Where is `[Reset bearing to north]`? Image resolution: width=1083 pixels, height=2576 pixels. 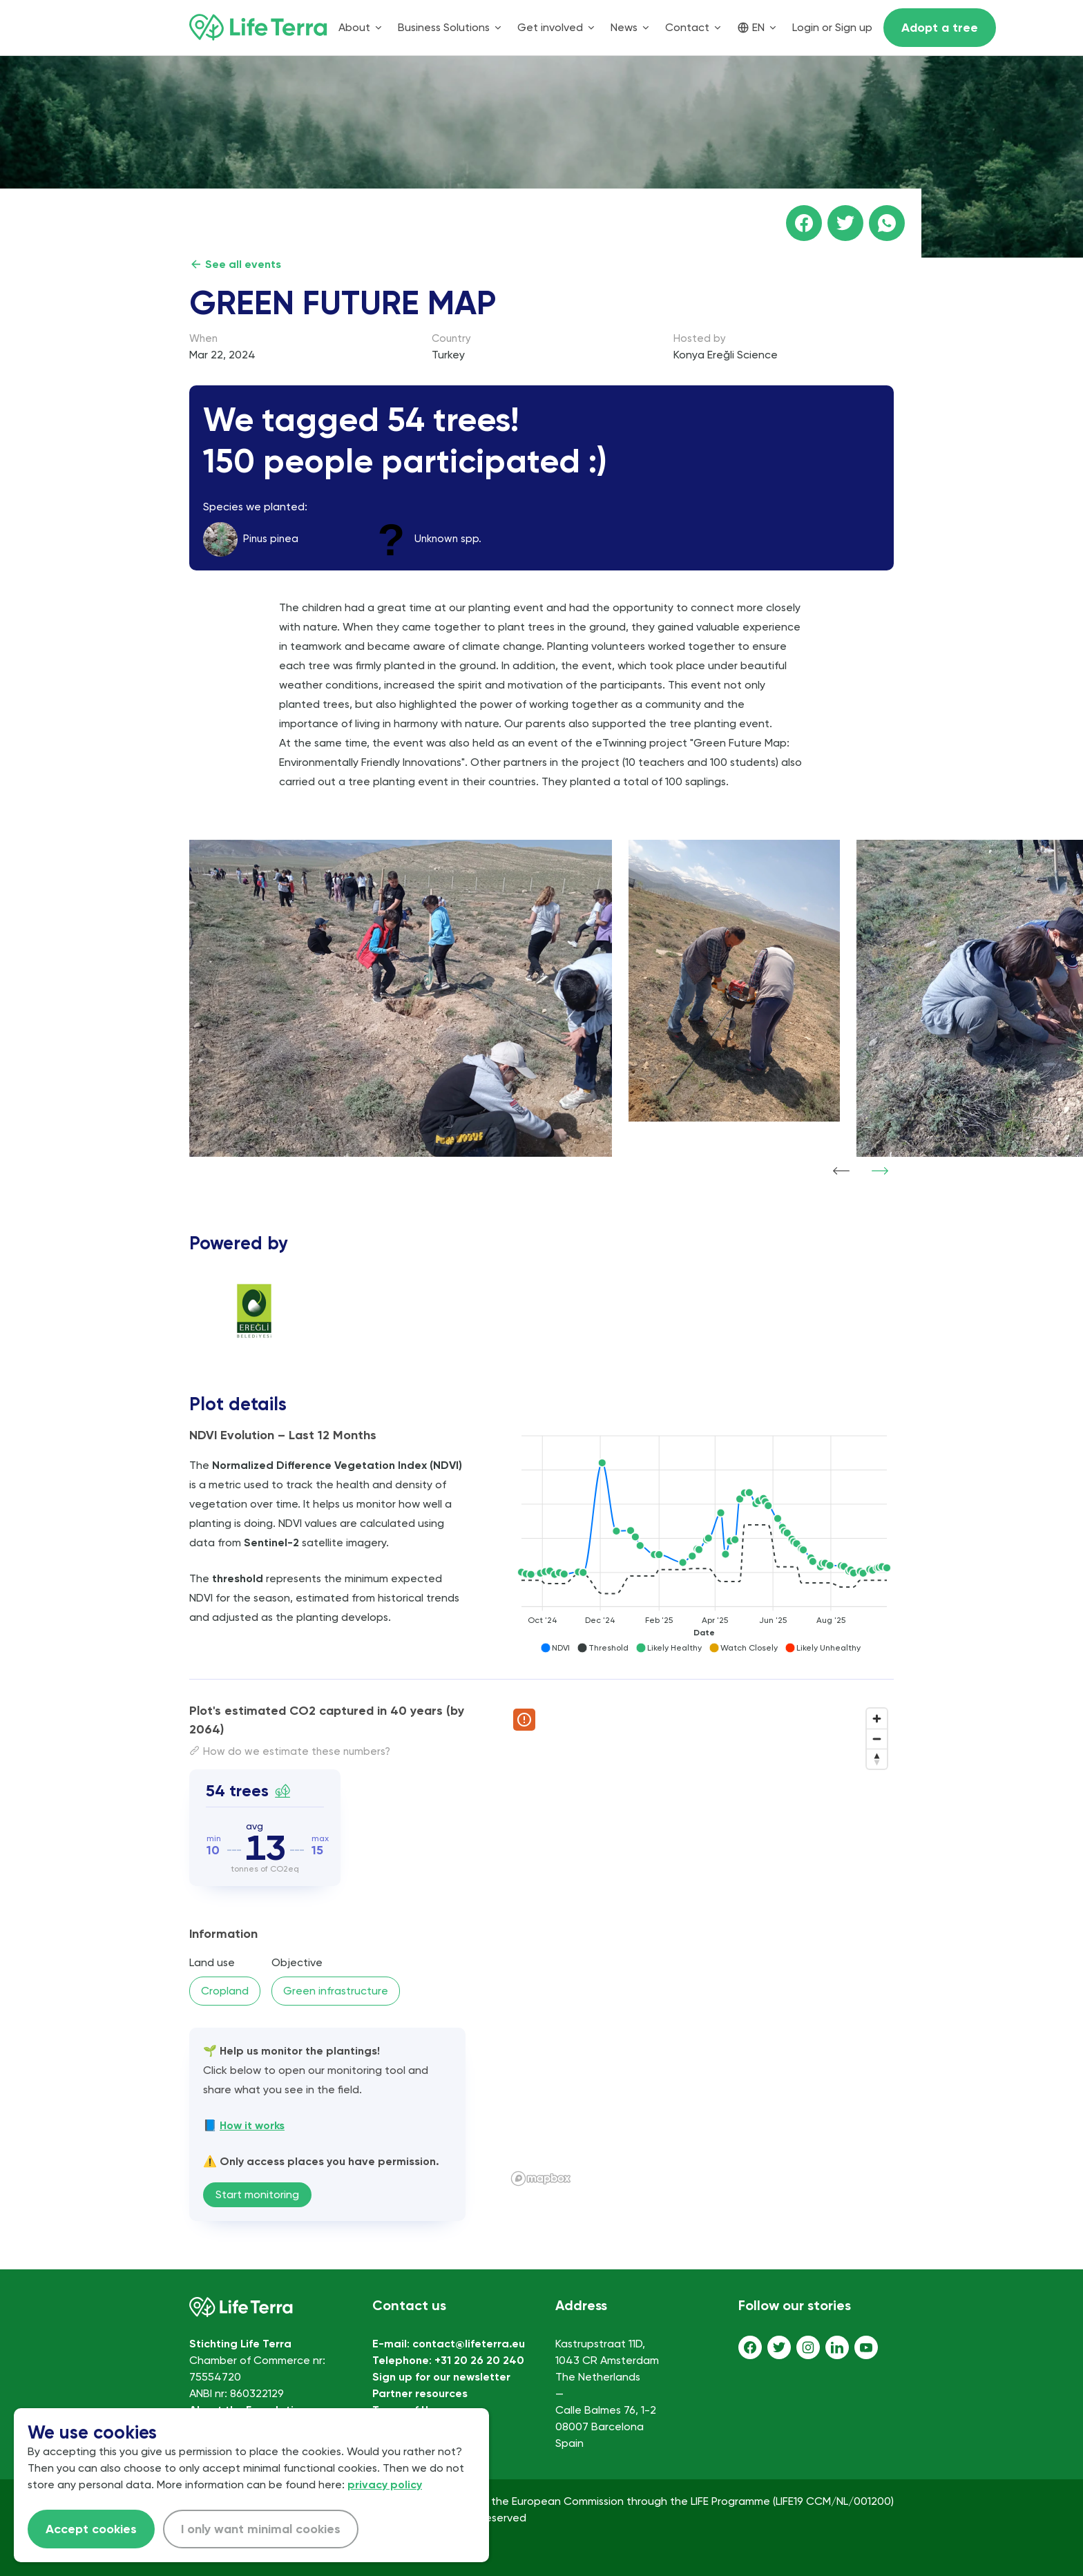
[Reset bearing to north] is located at coordinates (877, 1759).